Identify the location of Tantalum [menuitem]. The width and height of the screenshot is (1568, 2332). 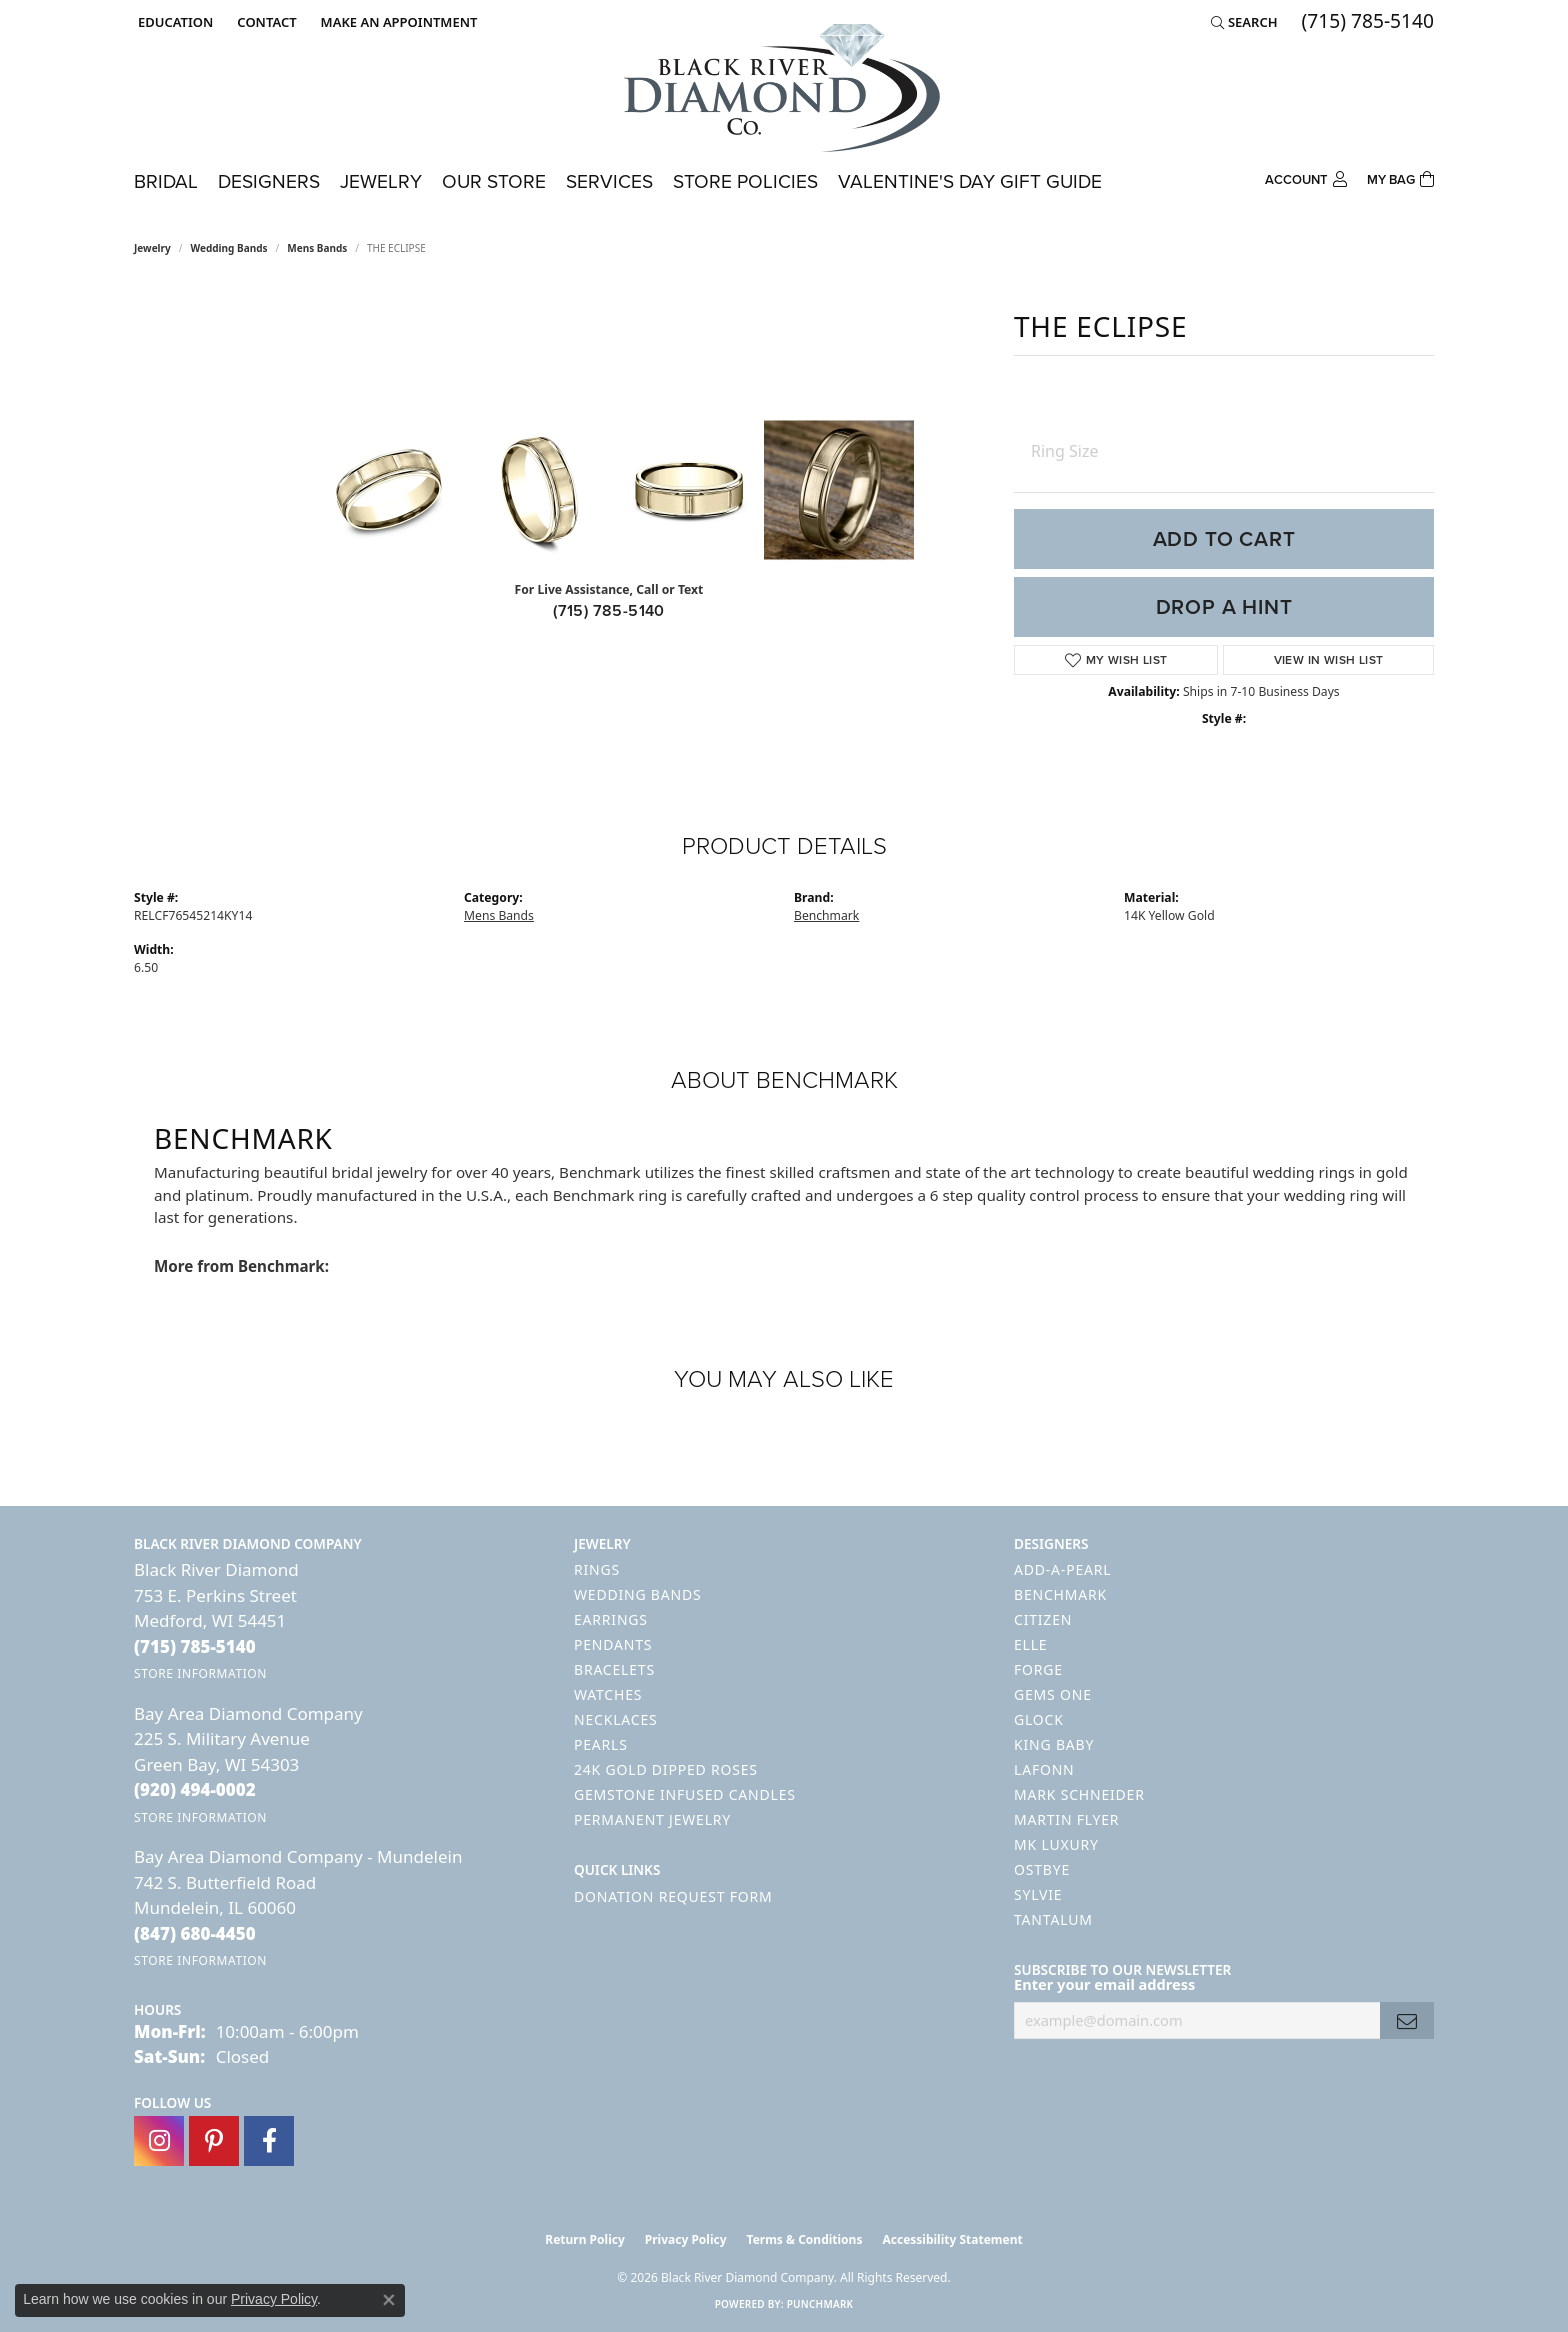
(1053, 1919).